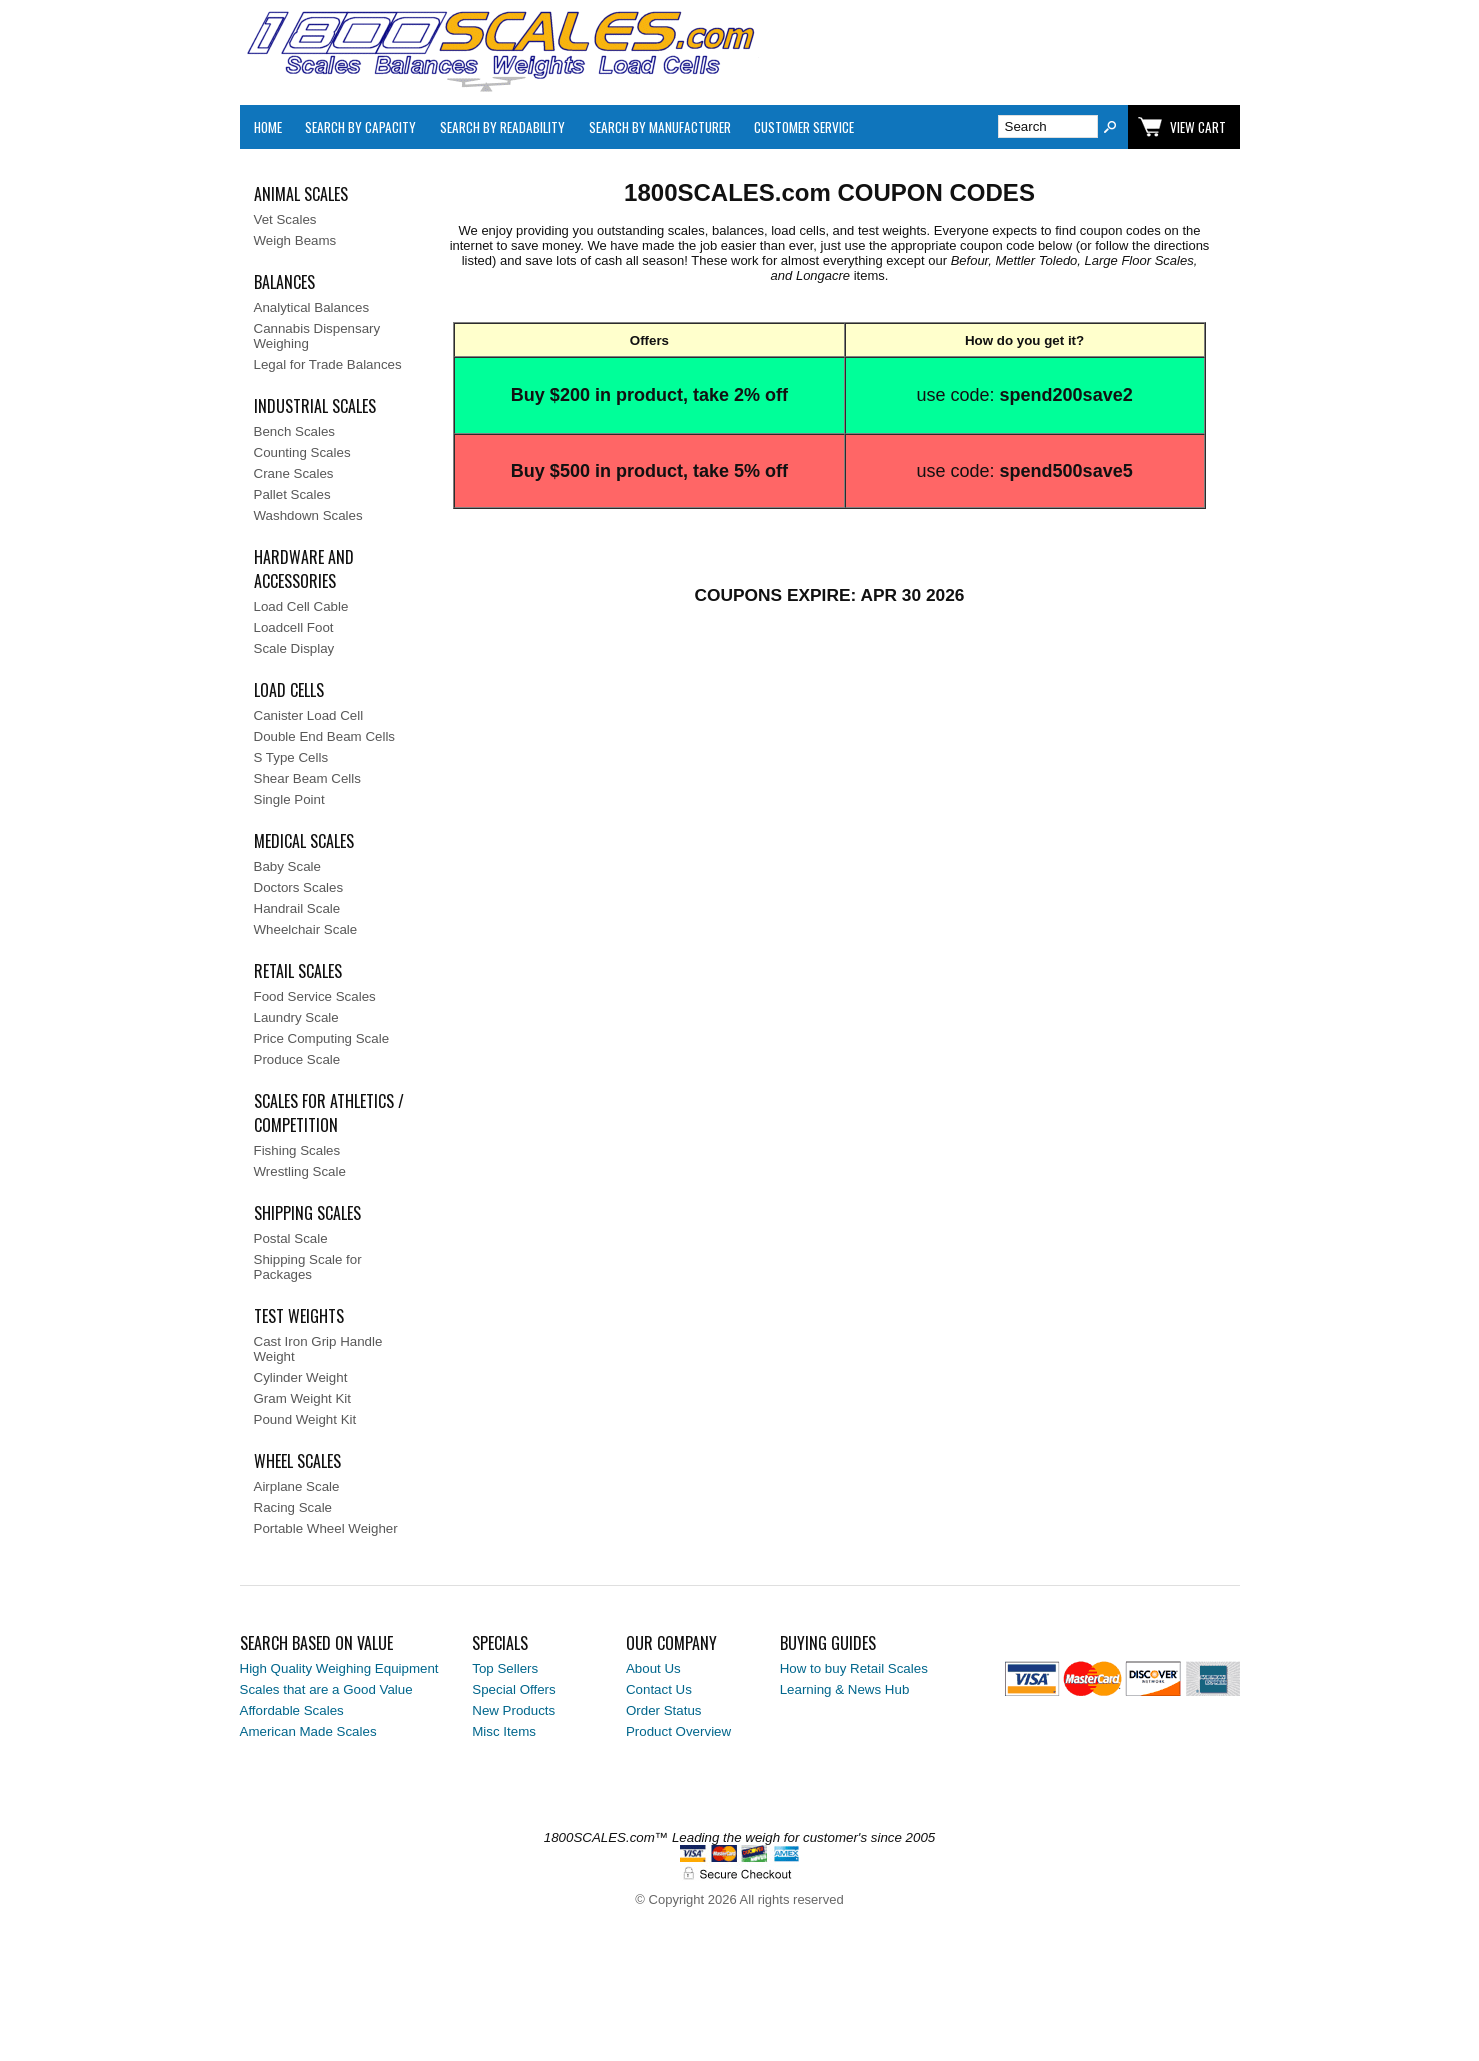 The width and height of the screenshot is (1479, 2061). I want to click on Loadcell Foot, so click(294, 627).